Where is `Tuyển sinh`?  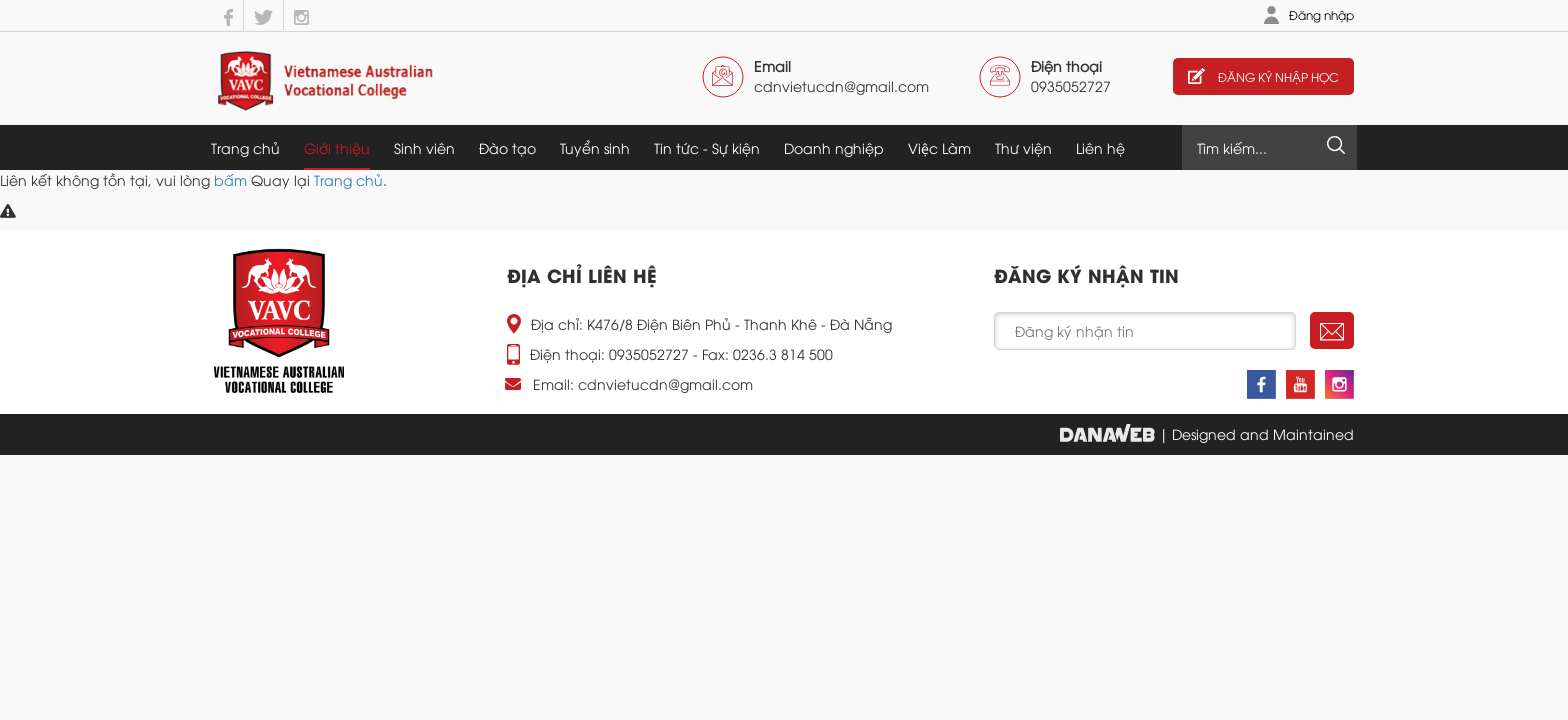
Tuyển sinh is located at coordinates (595, 147).